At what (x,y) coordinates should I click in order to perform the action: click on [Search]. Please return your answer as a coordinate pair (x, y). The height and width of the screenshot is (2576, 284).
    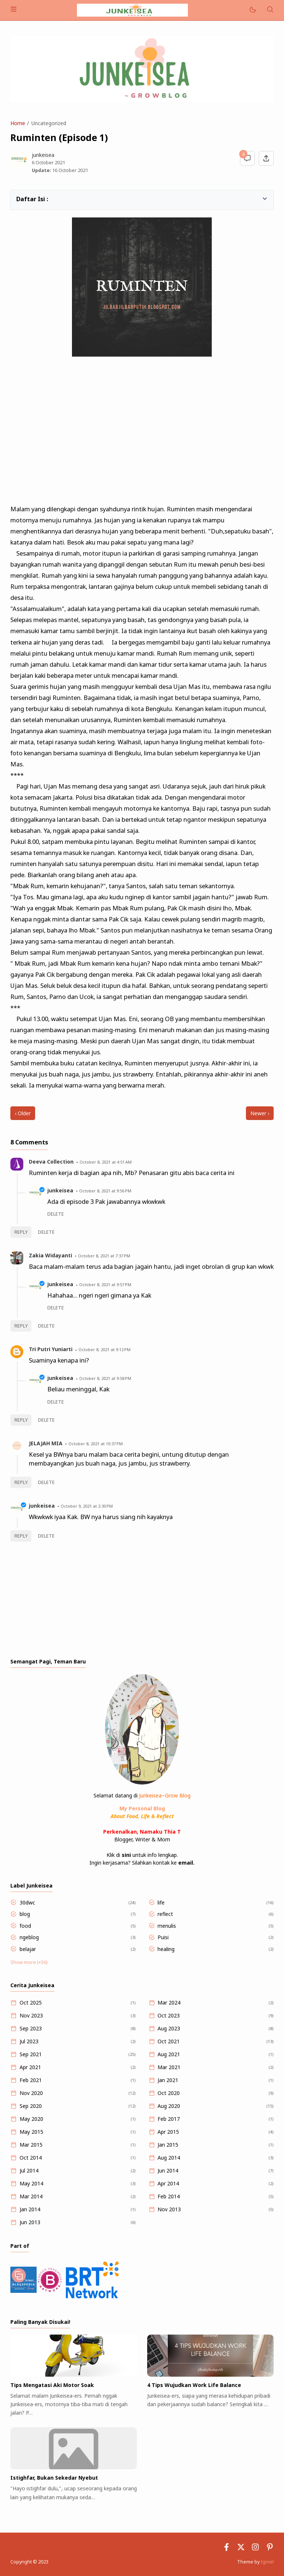
    Looking at the image, I should click on (270, 10).